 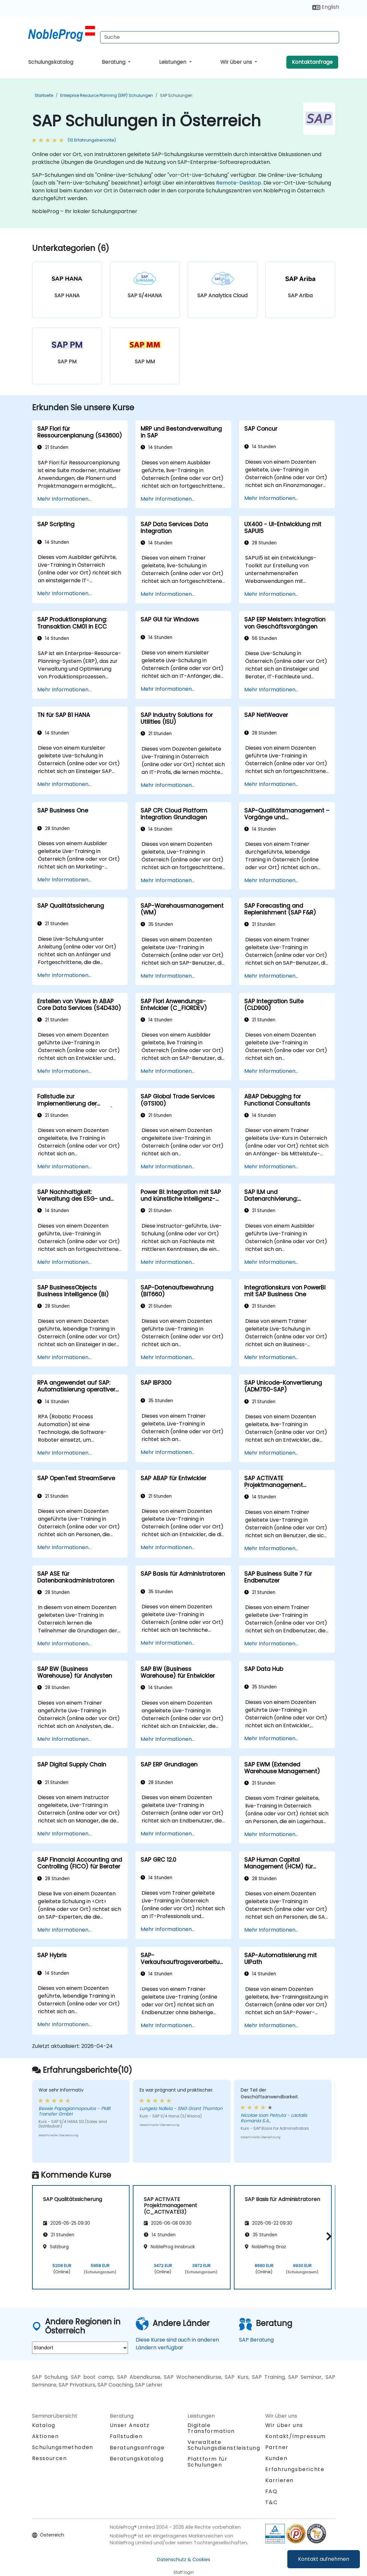 I want to click on Beratungskatalog, so click(x=137, y=2458).